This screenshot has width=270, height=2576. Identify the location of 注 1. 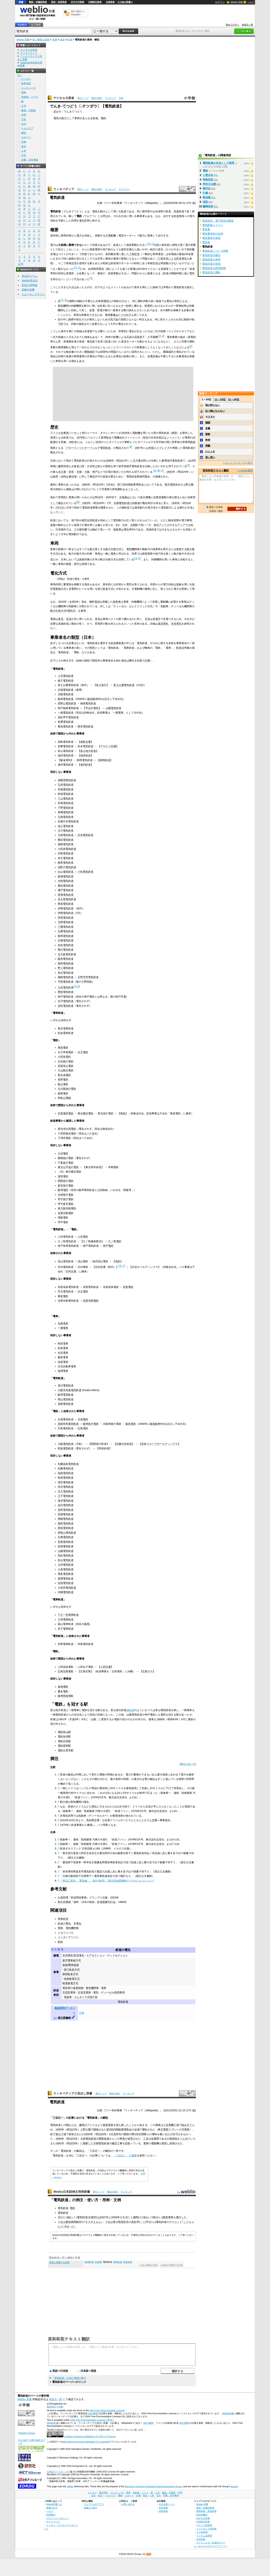
(150, 243).